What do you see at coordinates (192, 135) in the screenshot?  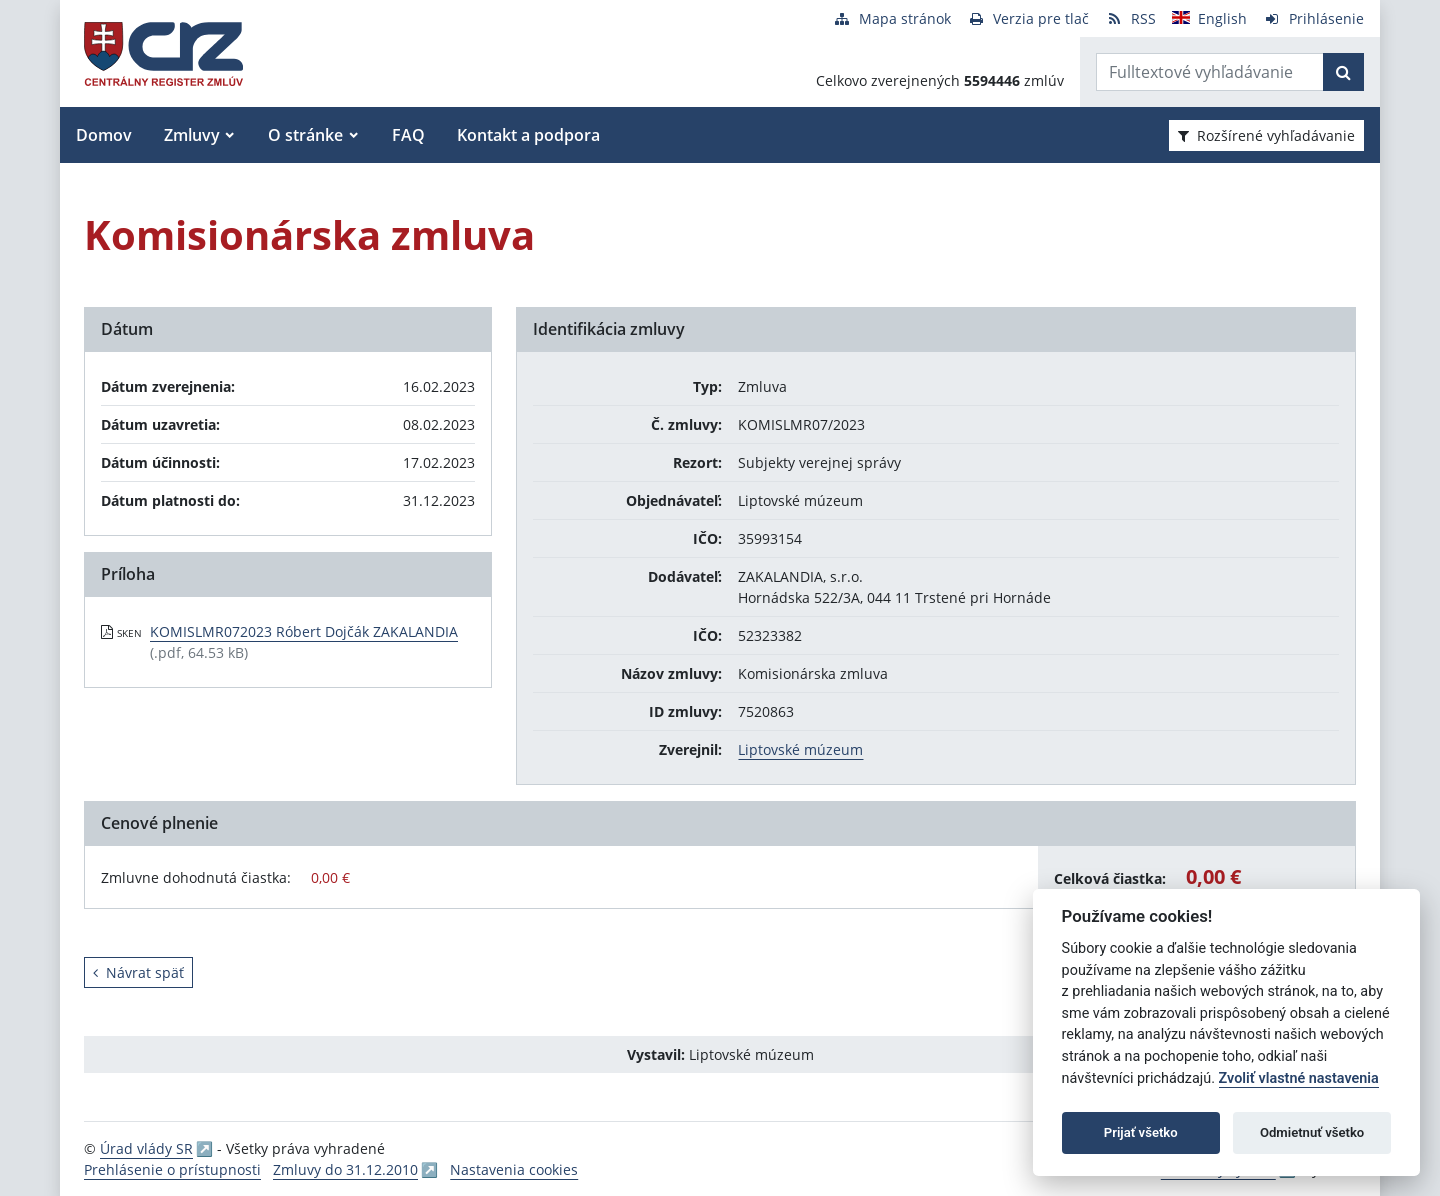 I see `Zmluvy [button]` at bounding box center [192, 135].